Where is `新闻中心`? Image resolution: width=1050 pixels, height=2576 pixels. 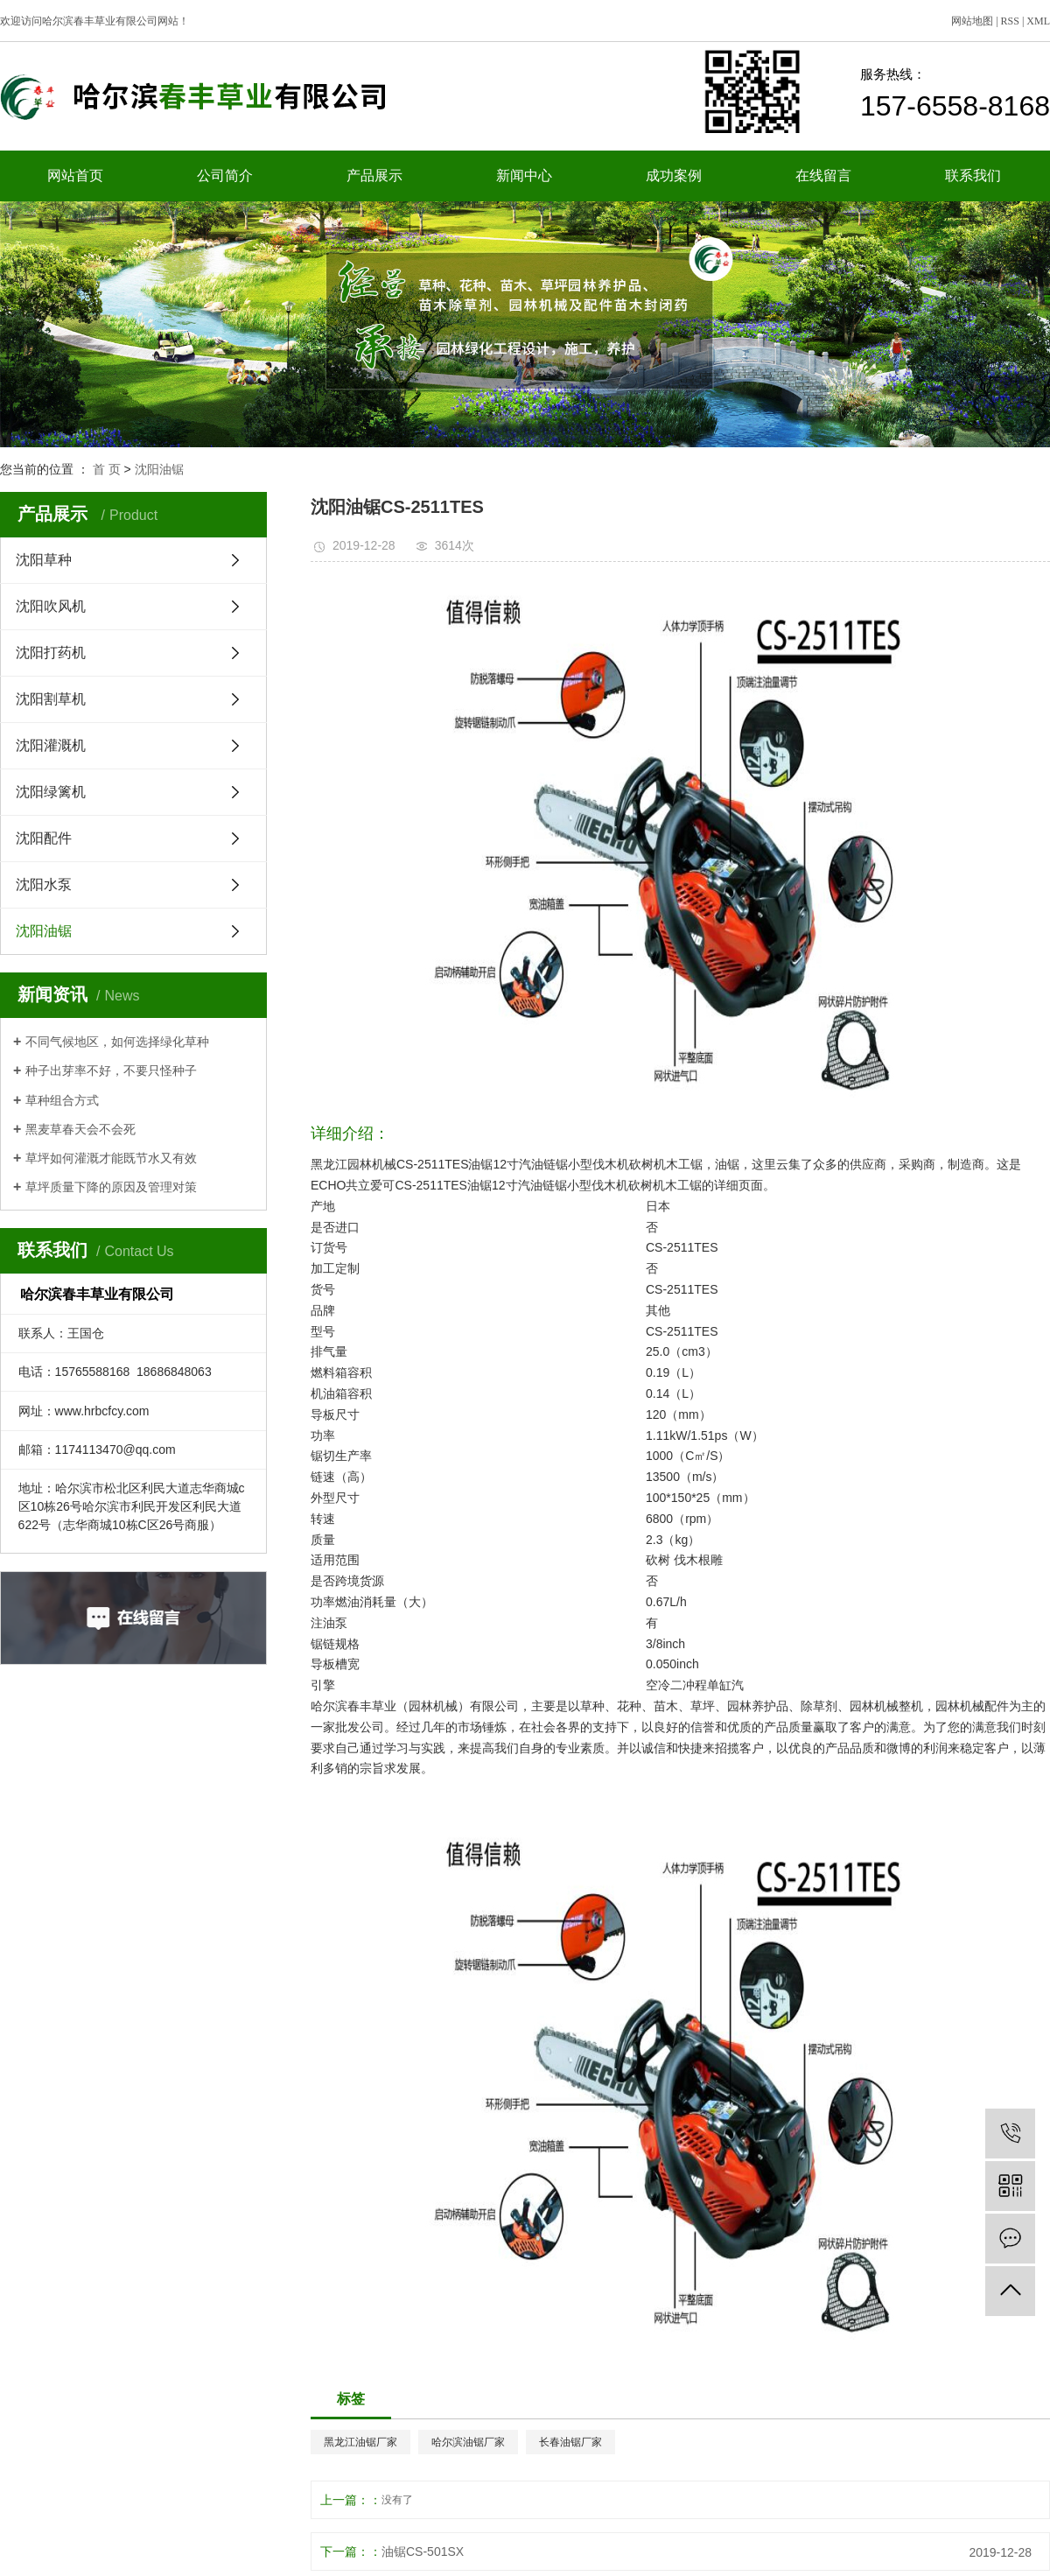
新闻中心 is located at coordinates (524, 175).